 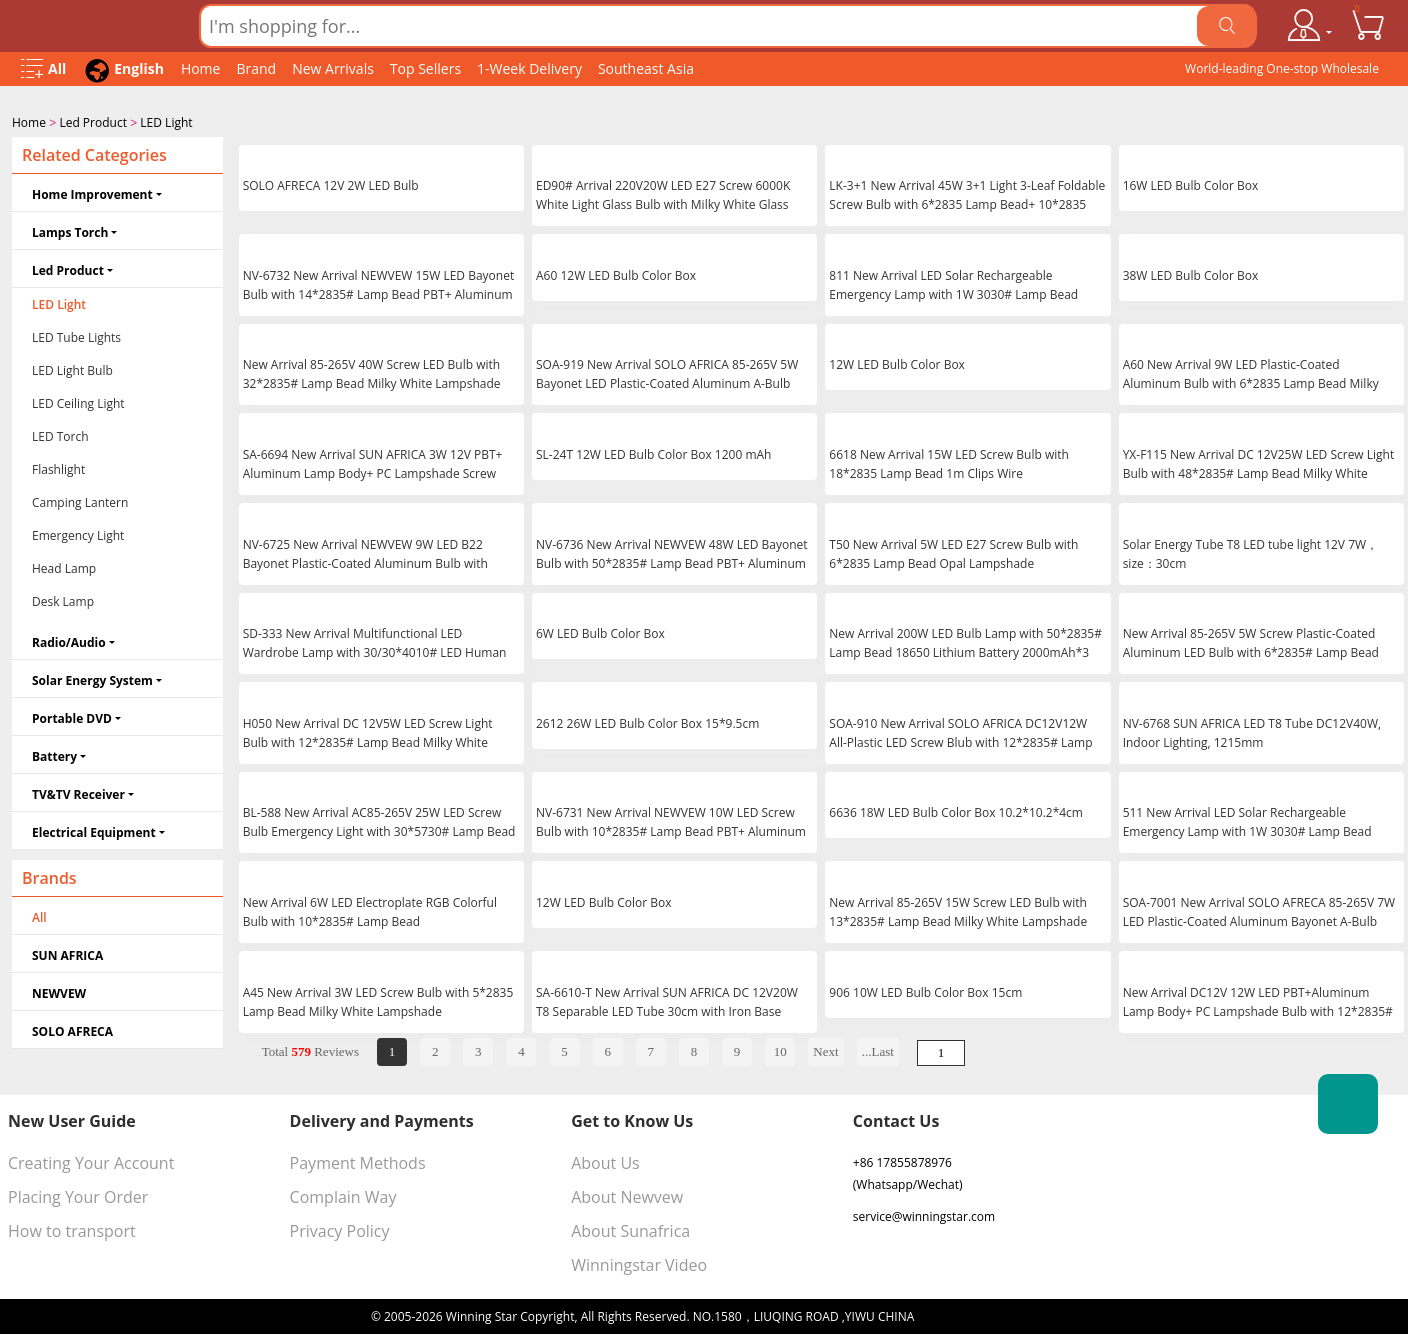 I want to click on ...Last, so click(x=878, y=1049).